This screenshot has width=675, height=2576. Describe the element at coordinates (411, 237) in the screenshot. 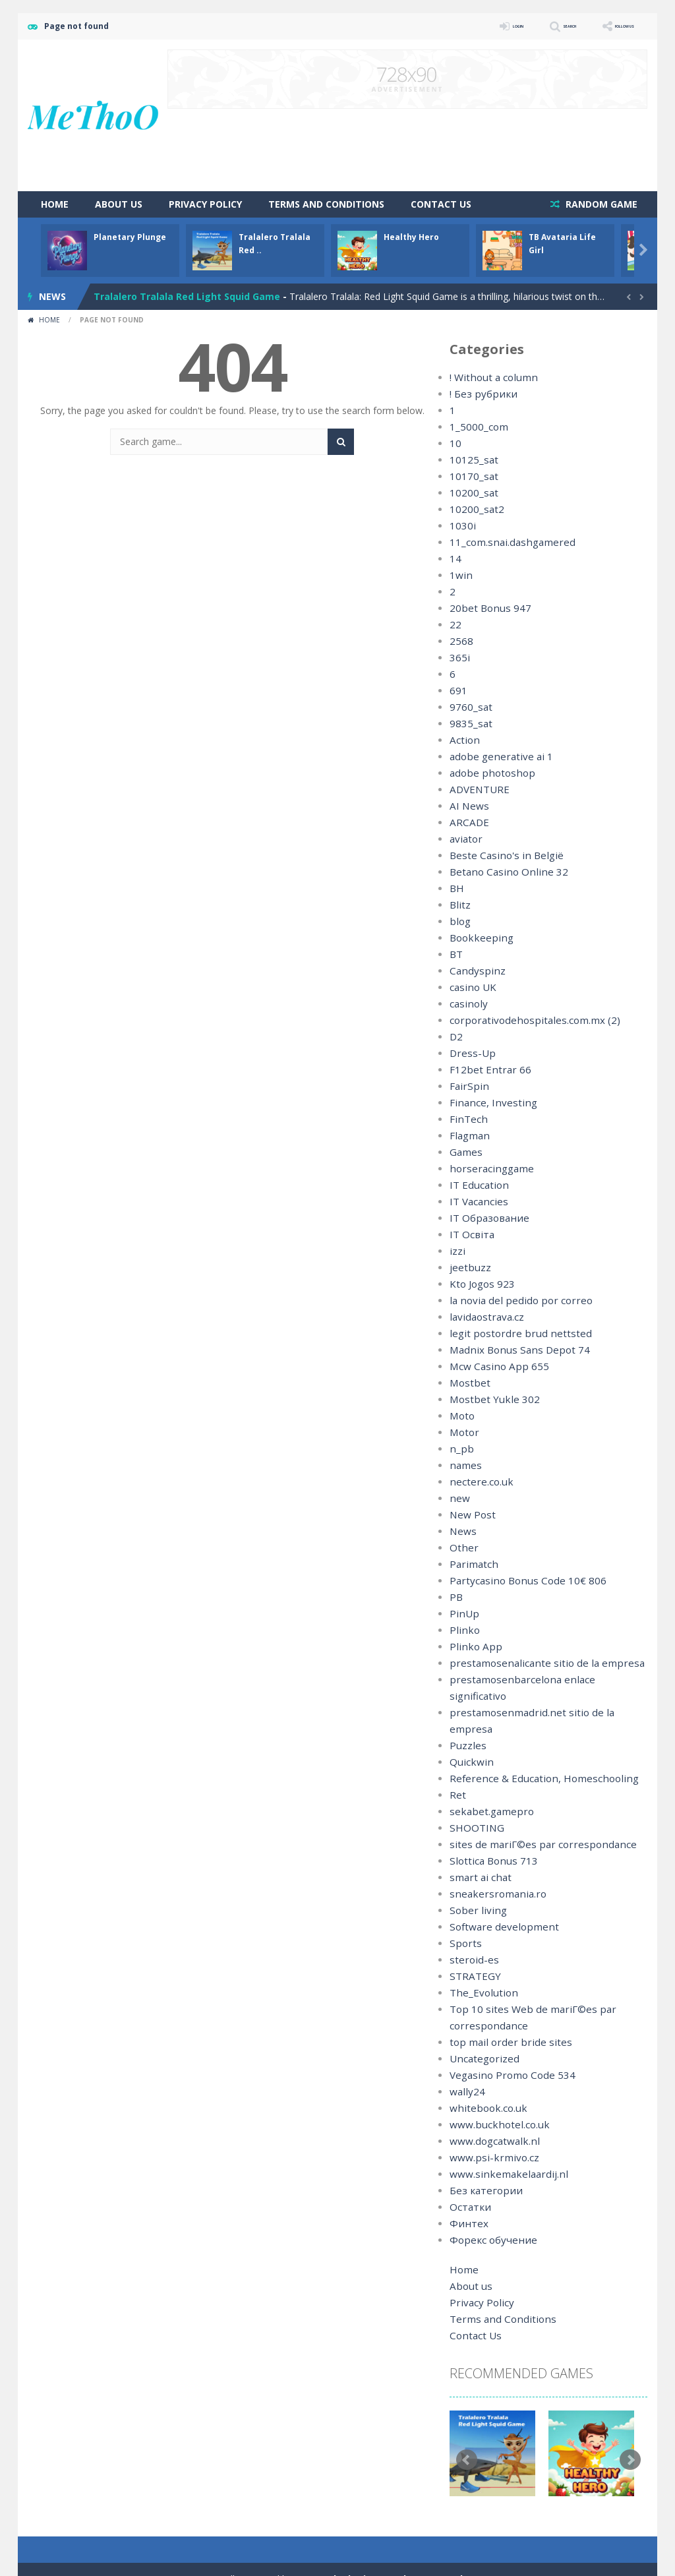

I see `Healthy Hero` at that location.